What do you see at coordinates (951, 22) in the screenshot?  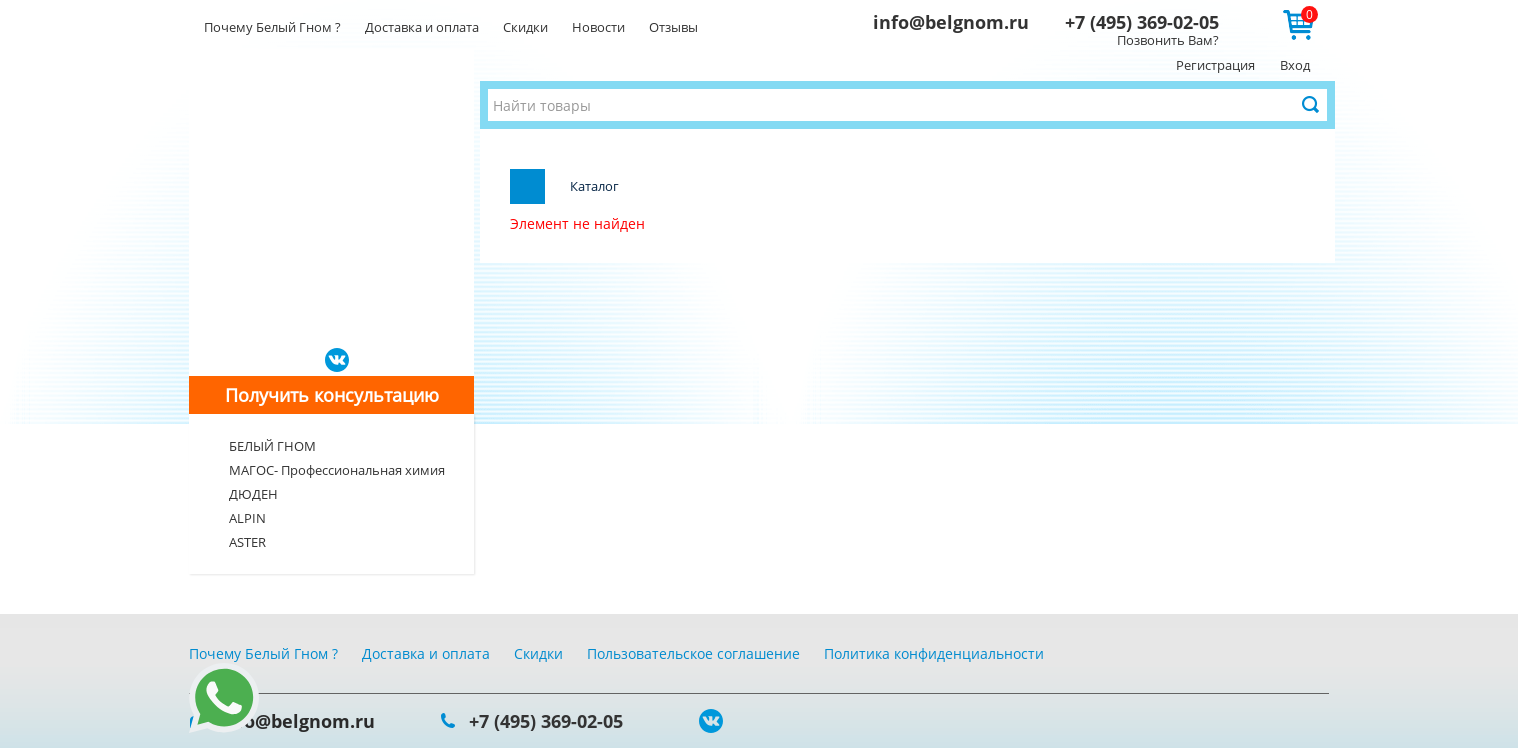 I see `info@belgnom.ru` at bounding box center [951, 22].